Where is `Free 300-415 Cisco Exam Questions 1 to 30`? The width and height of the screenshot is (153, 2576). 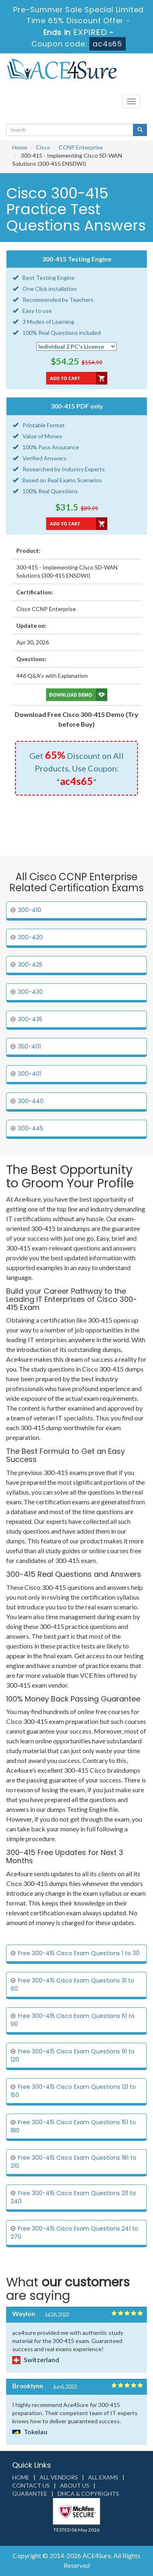
Free 300-415 Cisco Exam Questions 1 to 30 is located at coordinates (79, 1953).